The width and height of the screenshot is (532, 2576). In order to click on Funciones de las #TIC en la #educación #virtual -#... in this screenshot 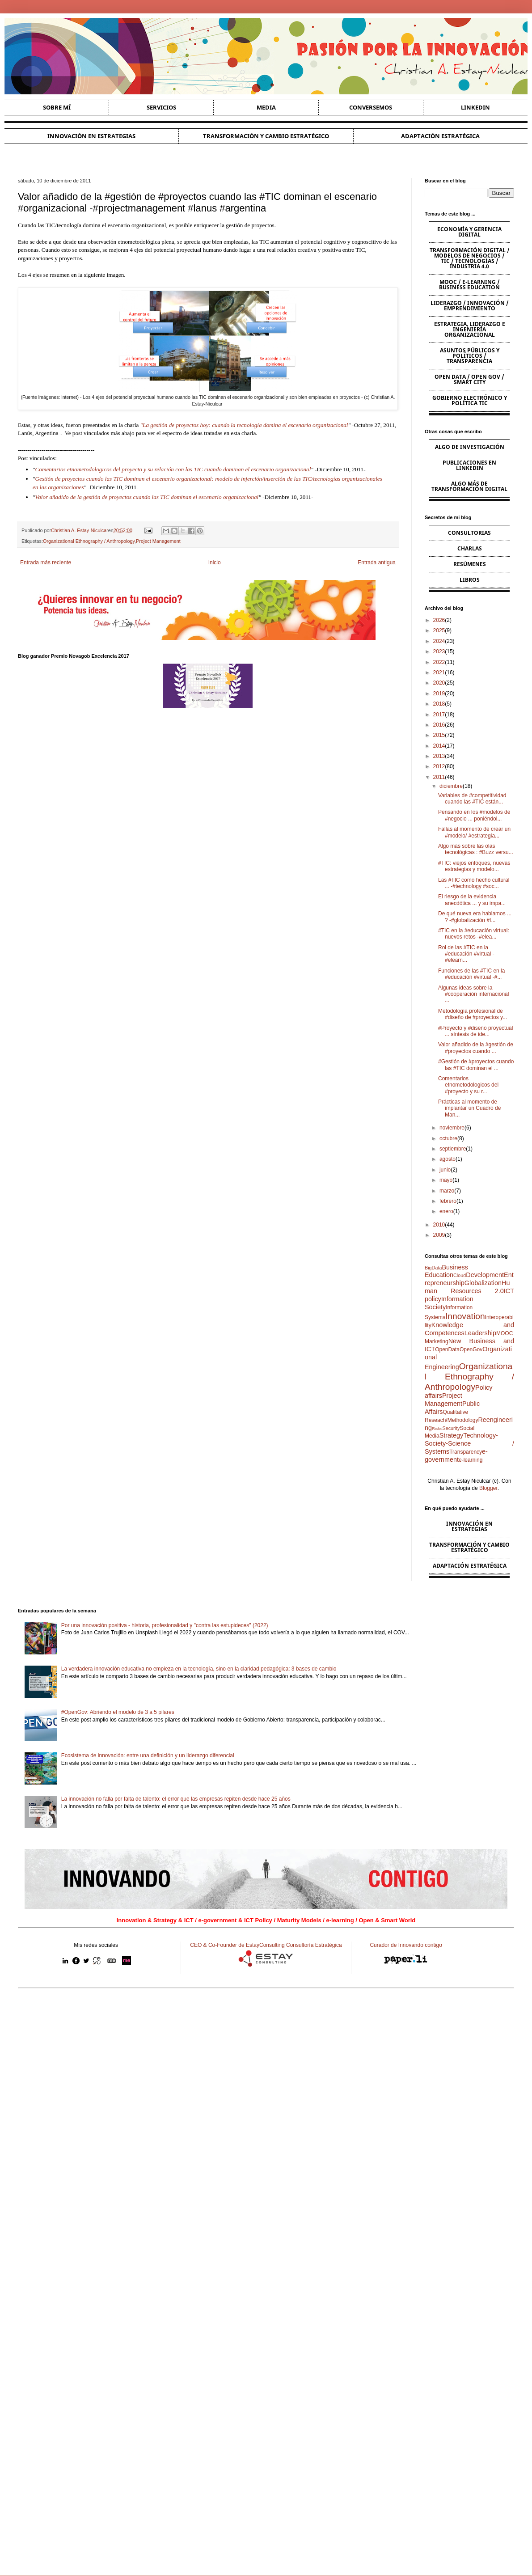, I will do `click(471, 974)`.